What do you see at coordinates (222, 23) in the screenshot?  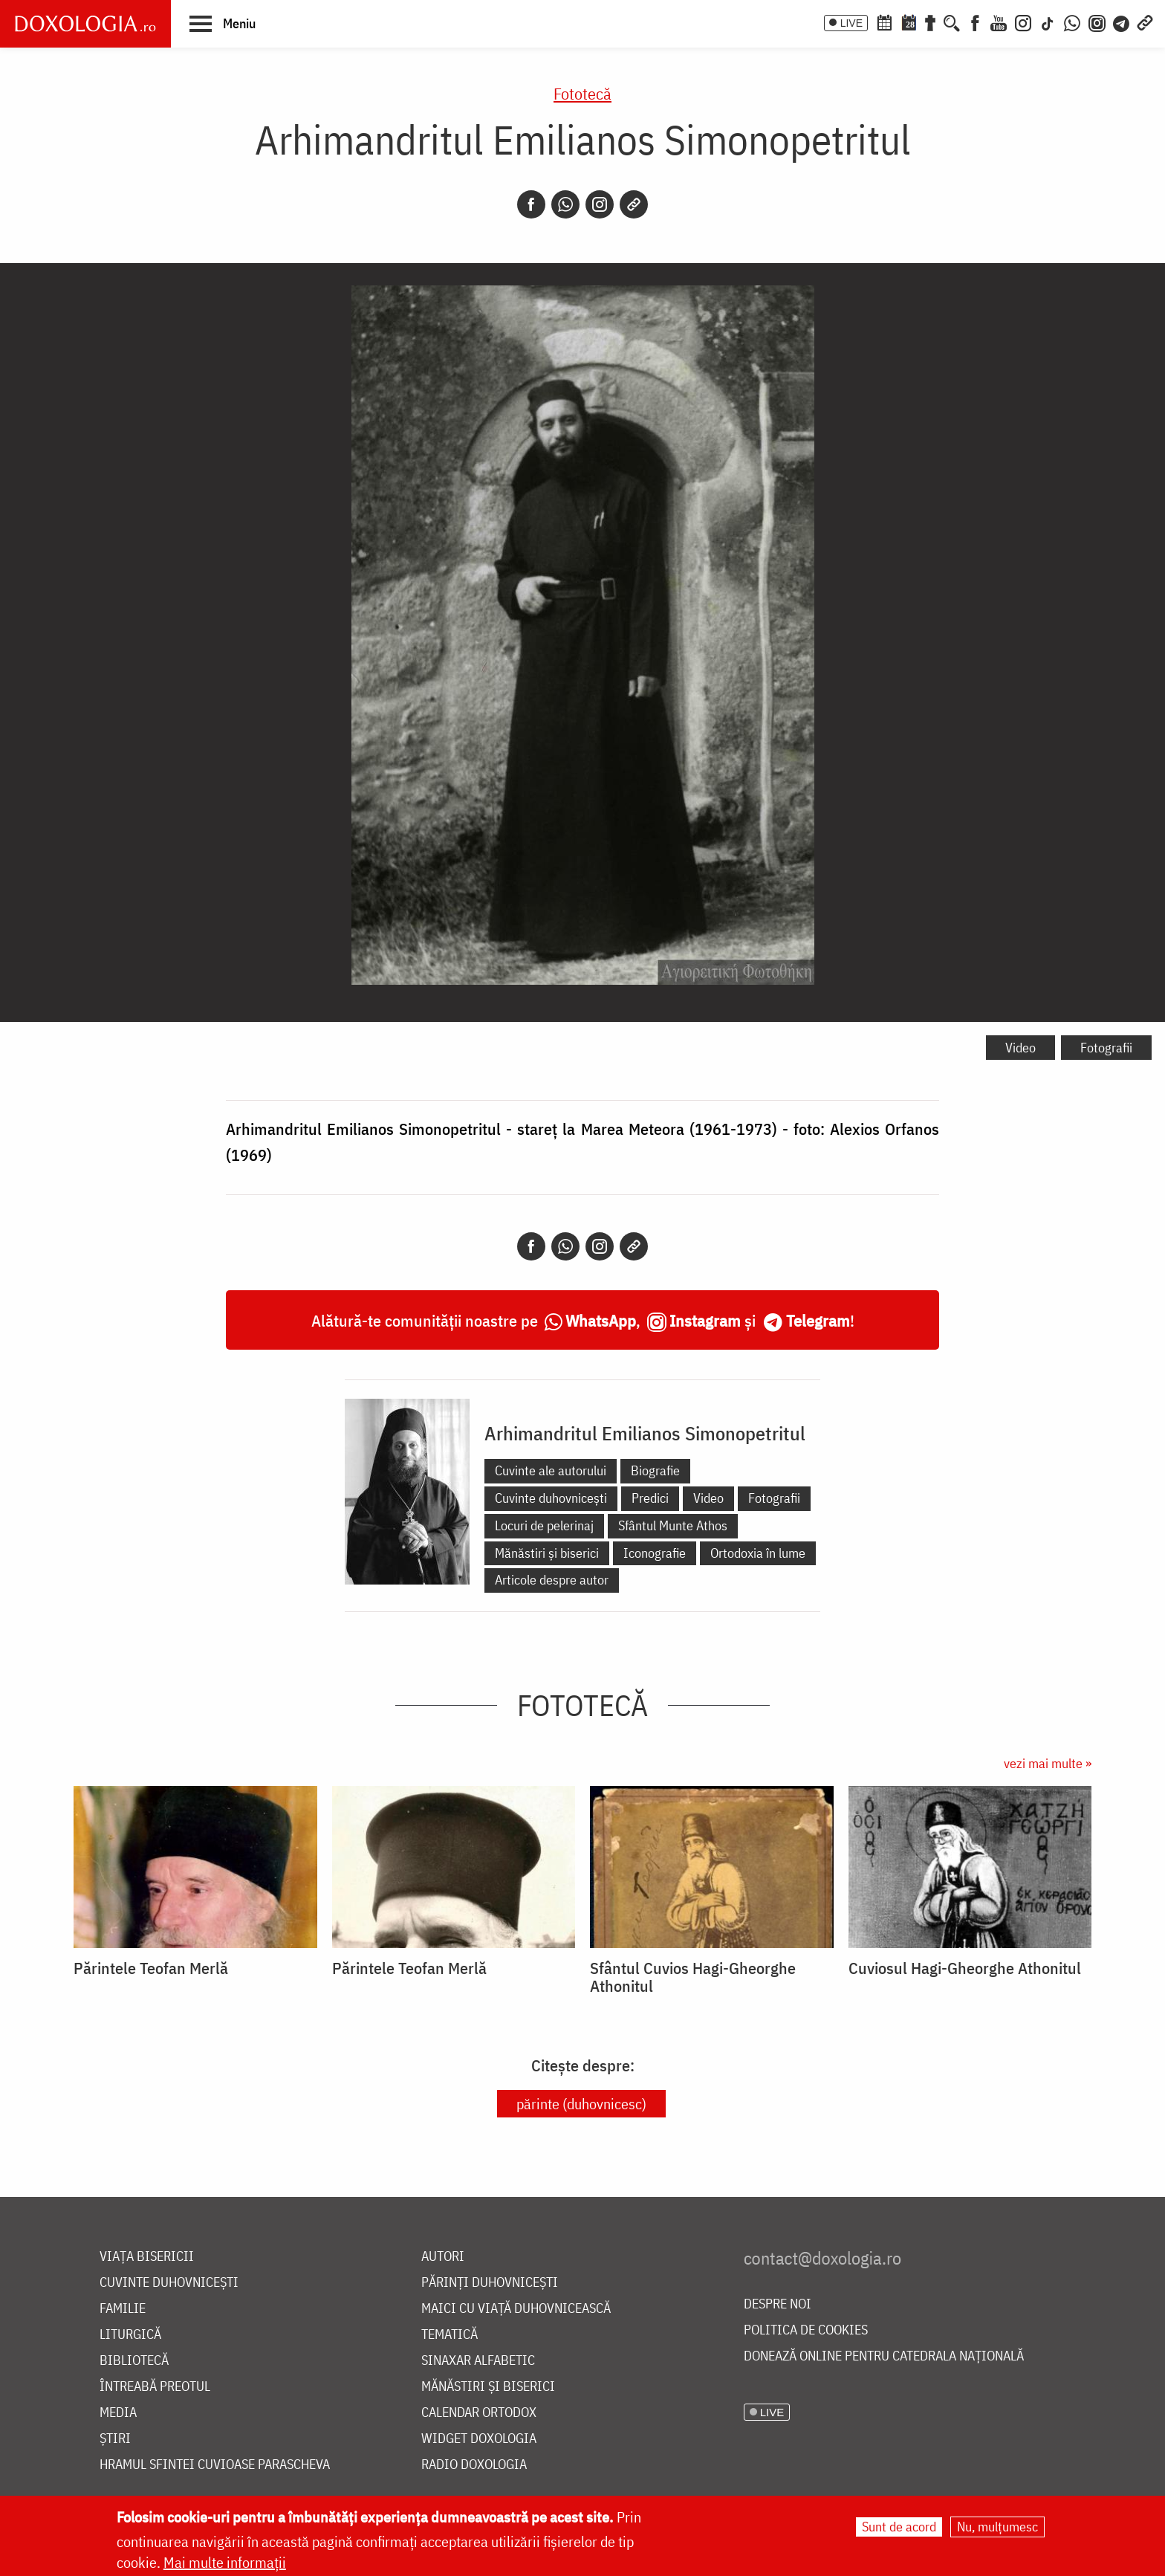 I see `[button]` at bounding box center [222, 23].